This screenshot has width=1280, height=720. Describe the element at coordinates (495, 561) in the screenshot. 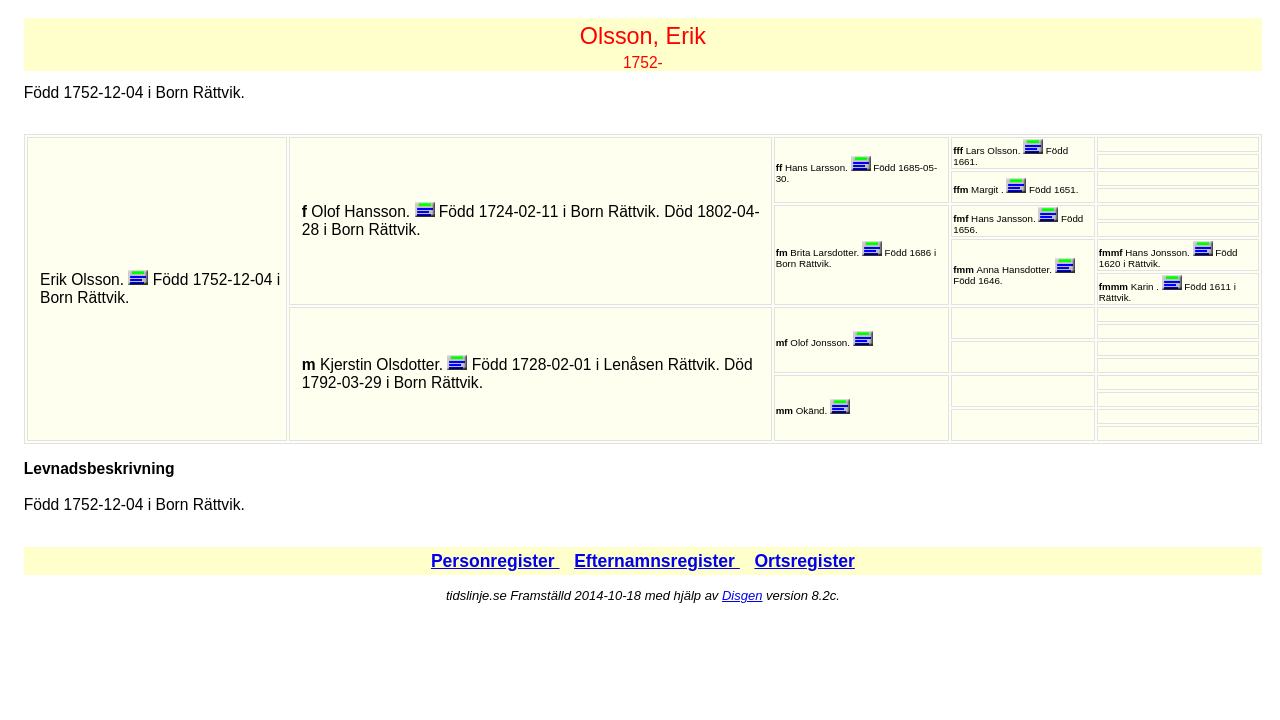

I see `Personregister` at that location.